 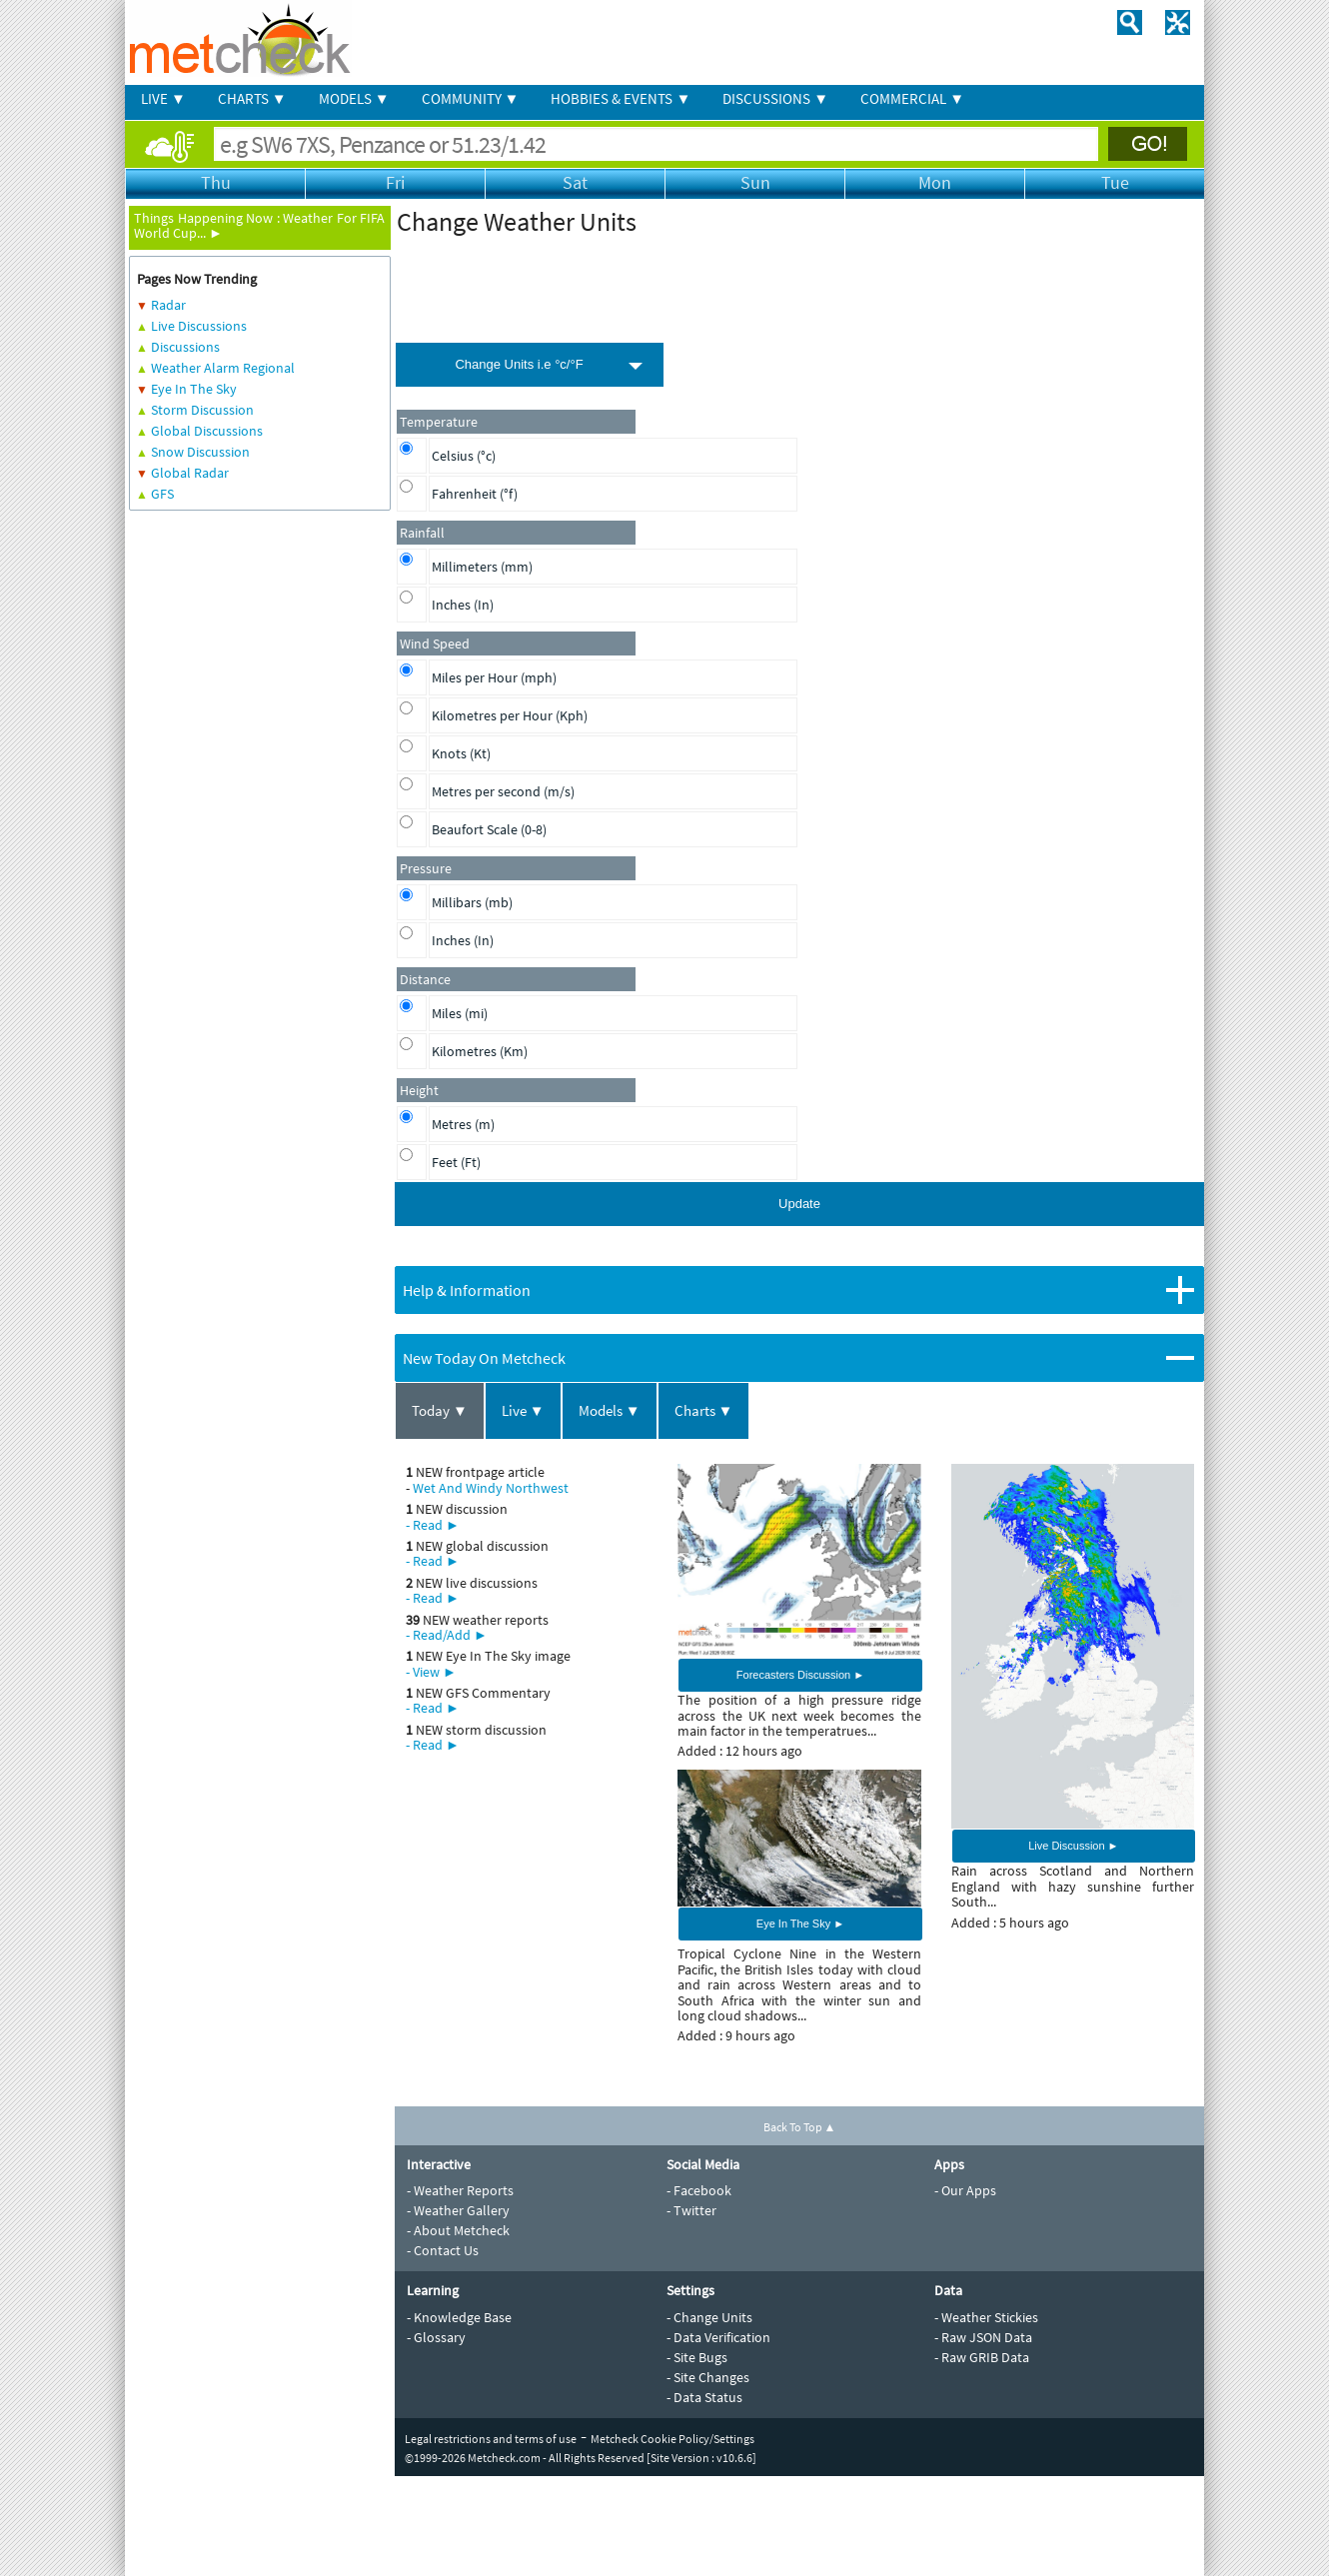 What do you see at coordinates (471, 98) in the screenshot?
I see `COMMUNITY ▼` at bounding box center [471, 98].